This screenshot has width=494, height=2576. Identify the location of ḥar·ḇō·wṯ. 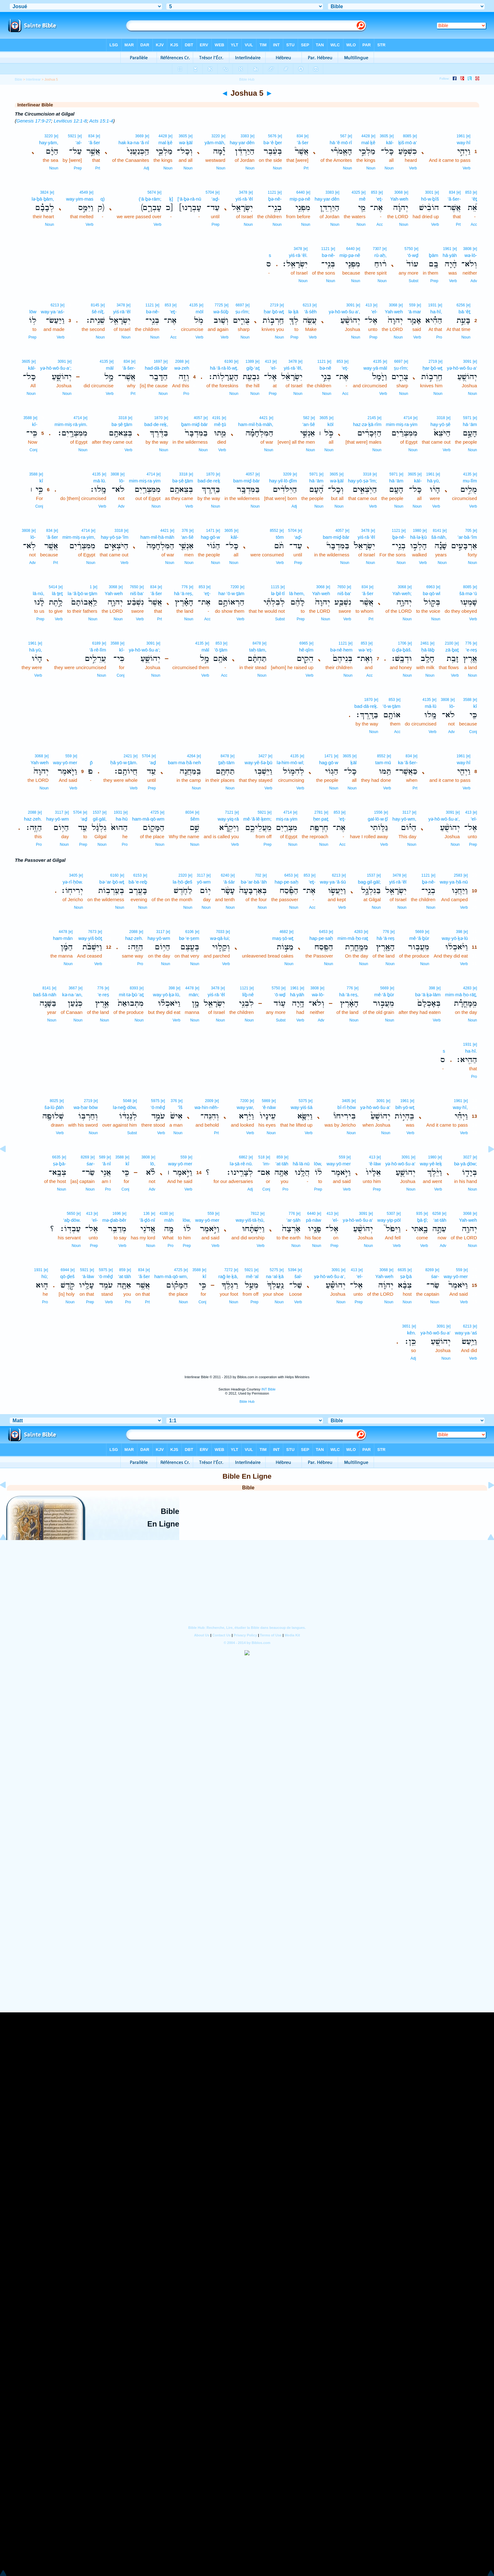
(274, 311).